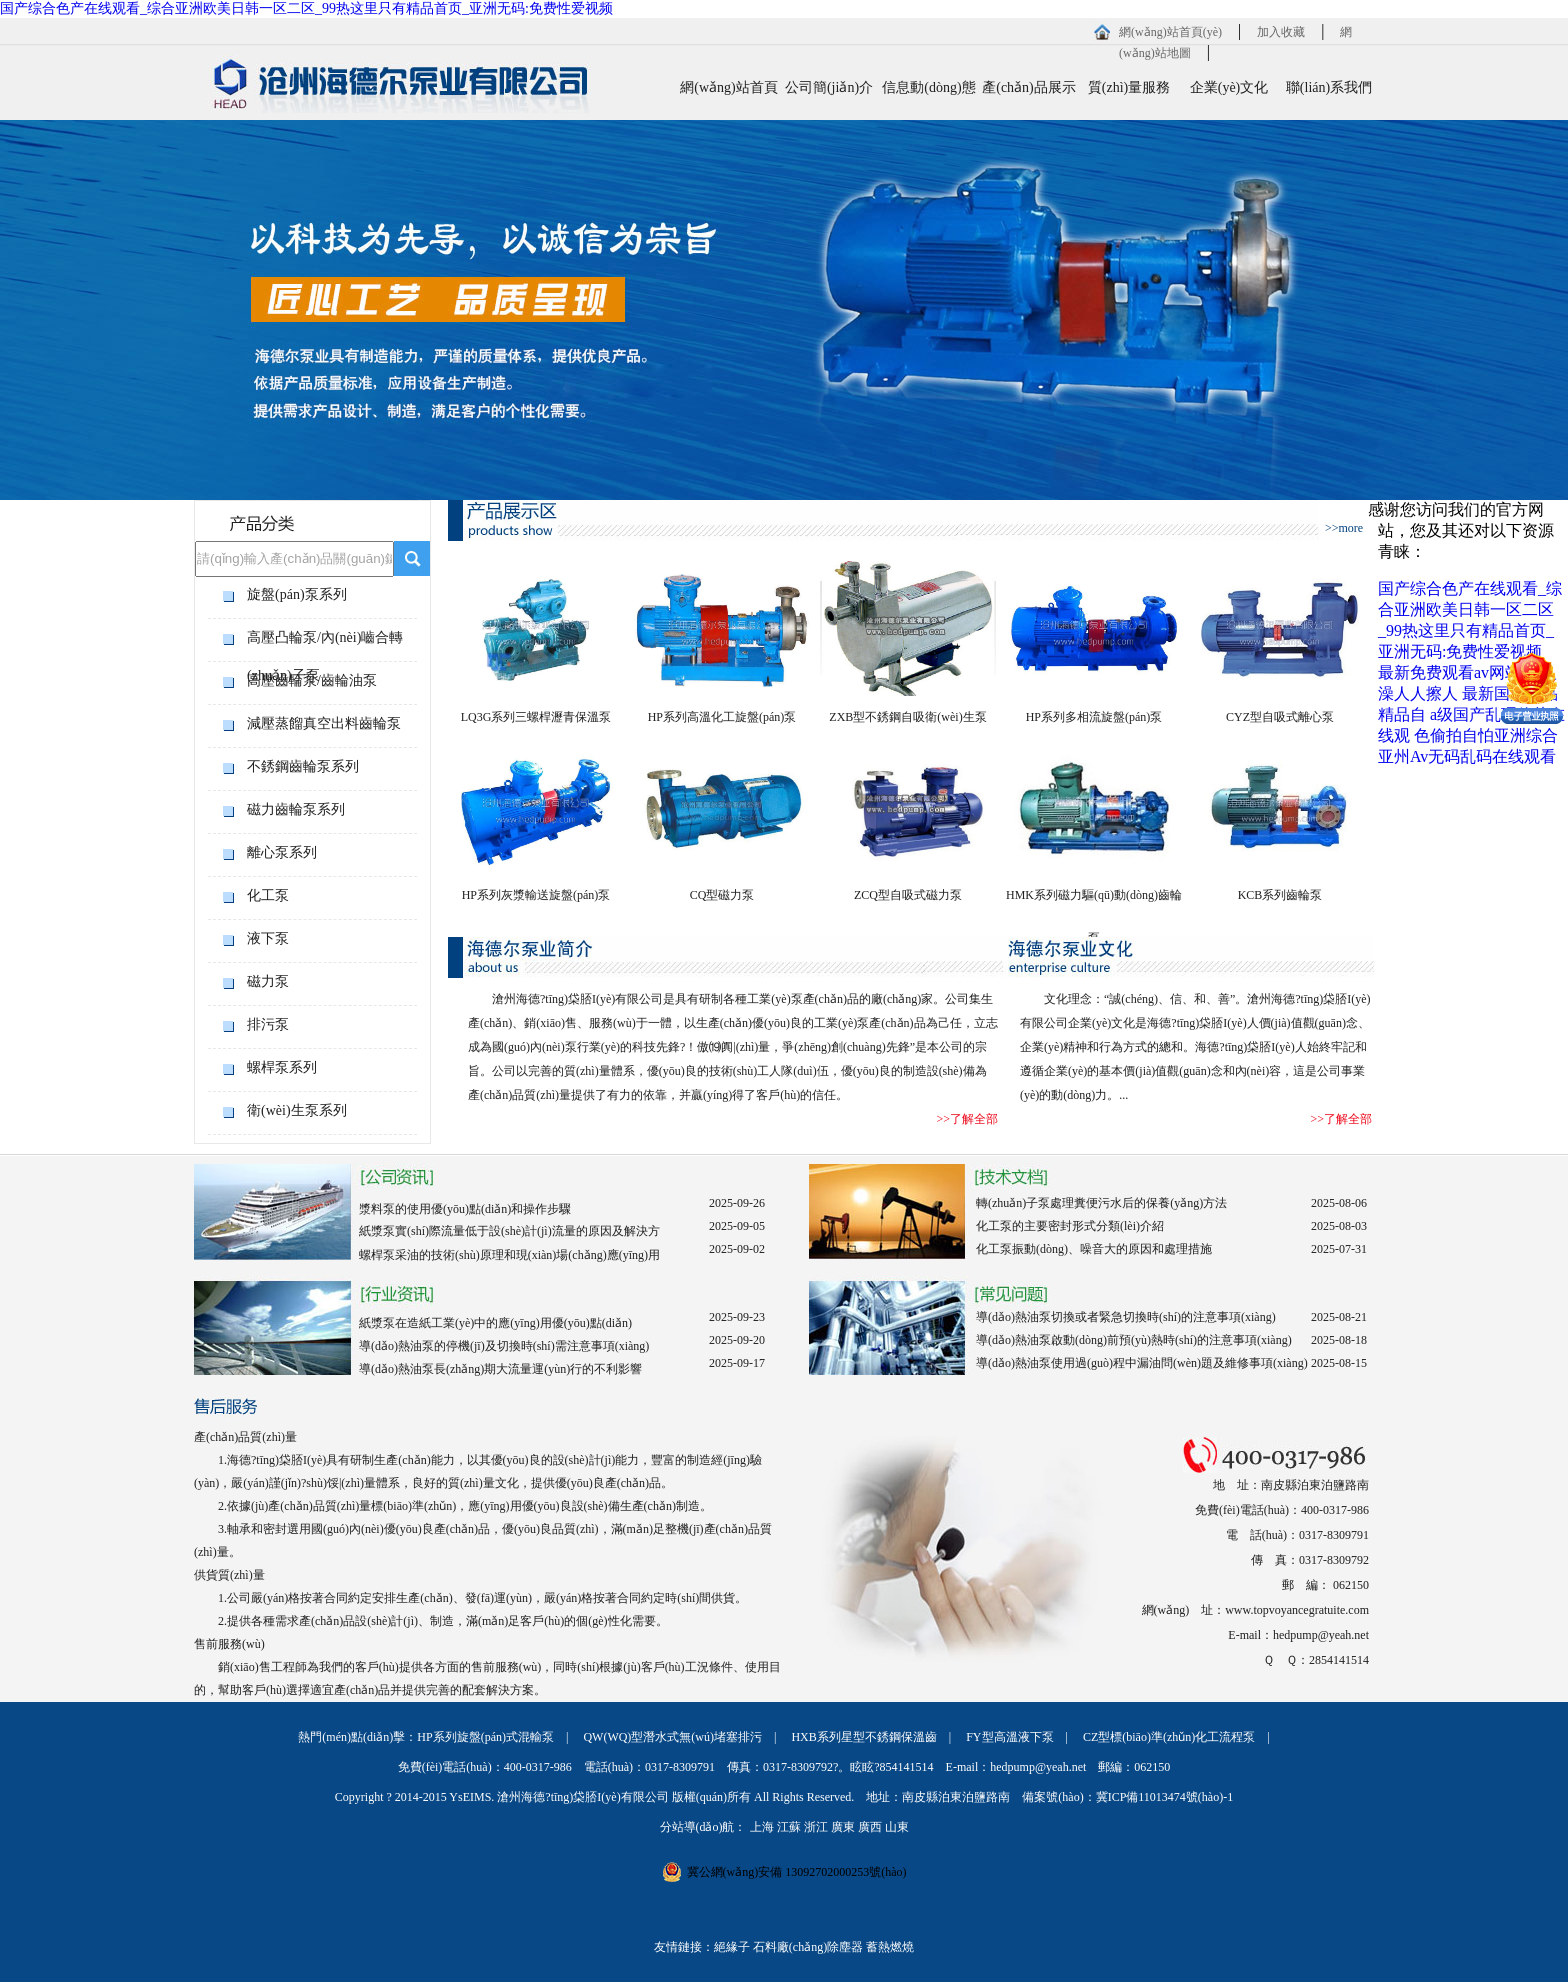 The width and height of the screenshot is (1568, 1982). I want to click on 最新免费观看av网站, so click(1449, 672).